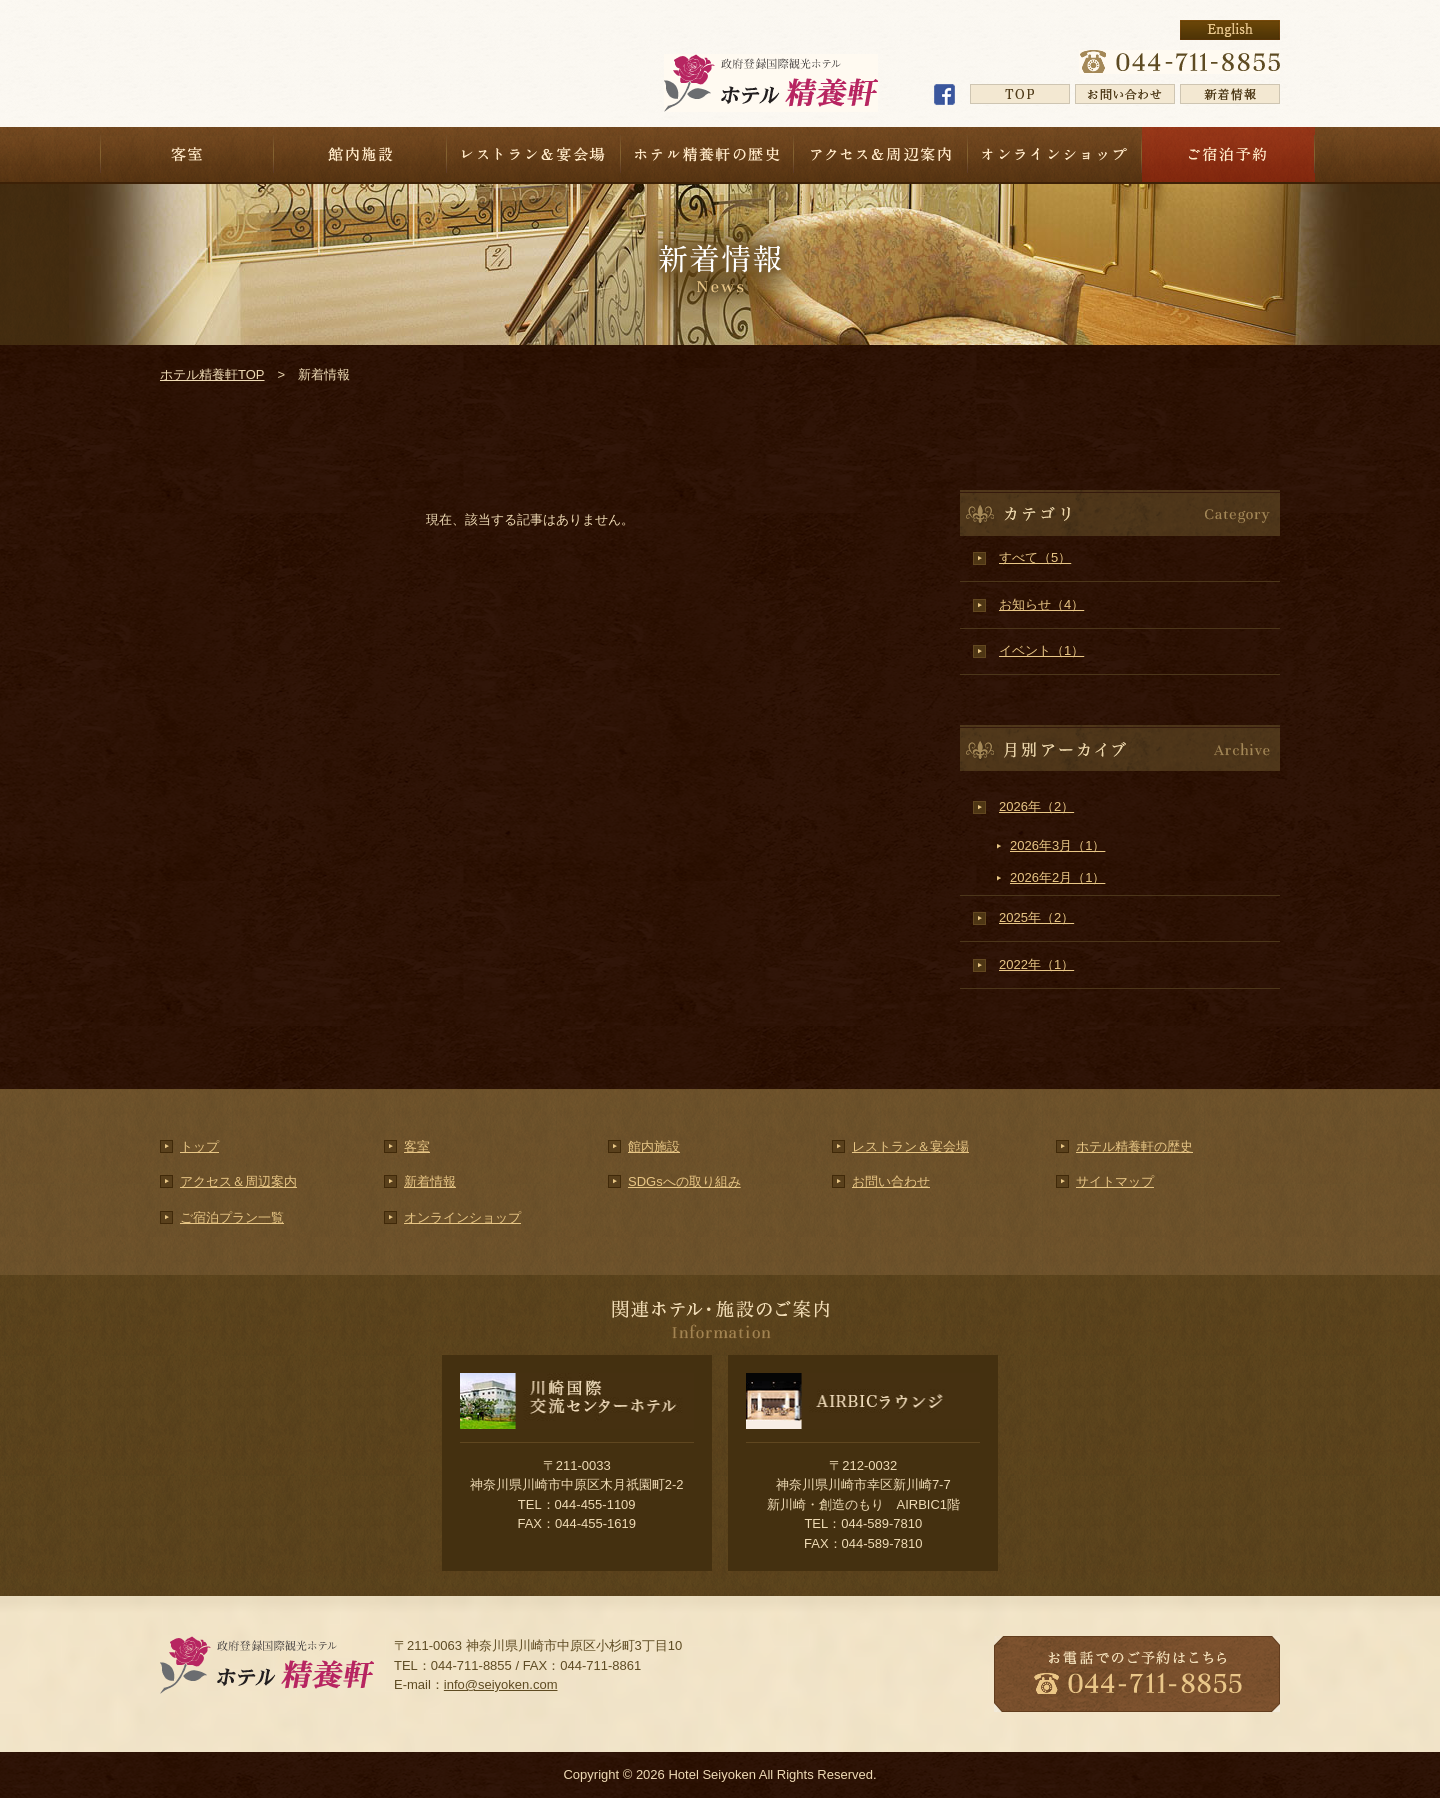 This screenshot has height=1798, width=1440. I want to click on info@seiyoken.com, so click(501, 1684).